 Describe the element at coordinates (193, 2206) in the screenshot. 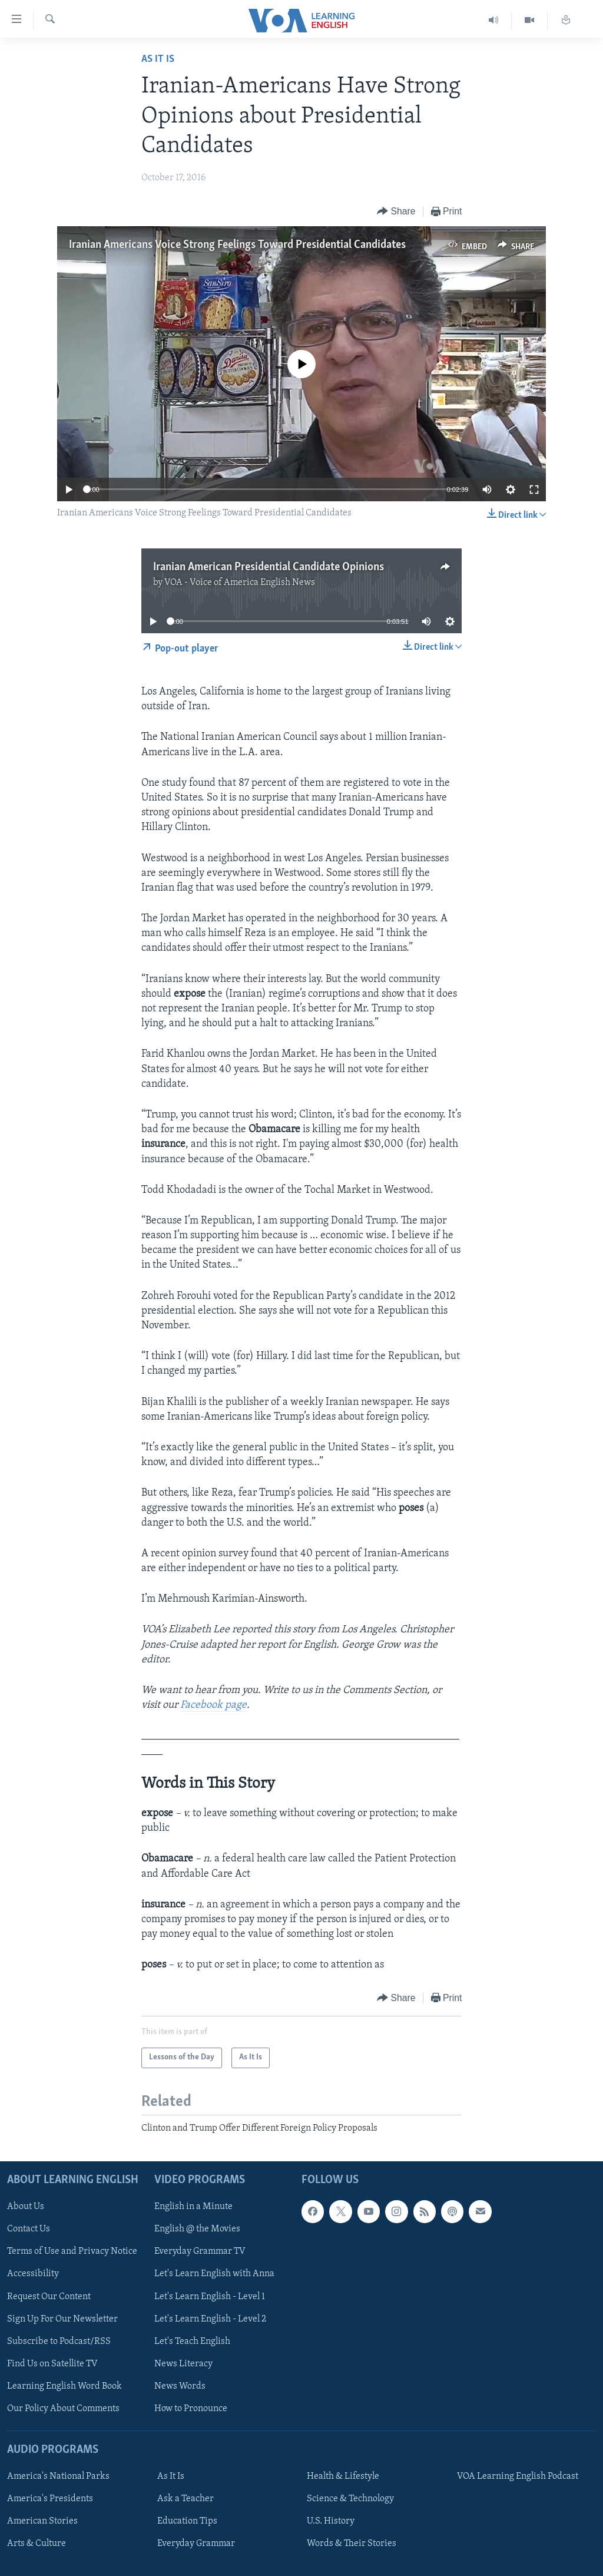

I see `English in a Minute` at that location.